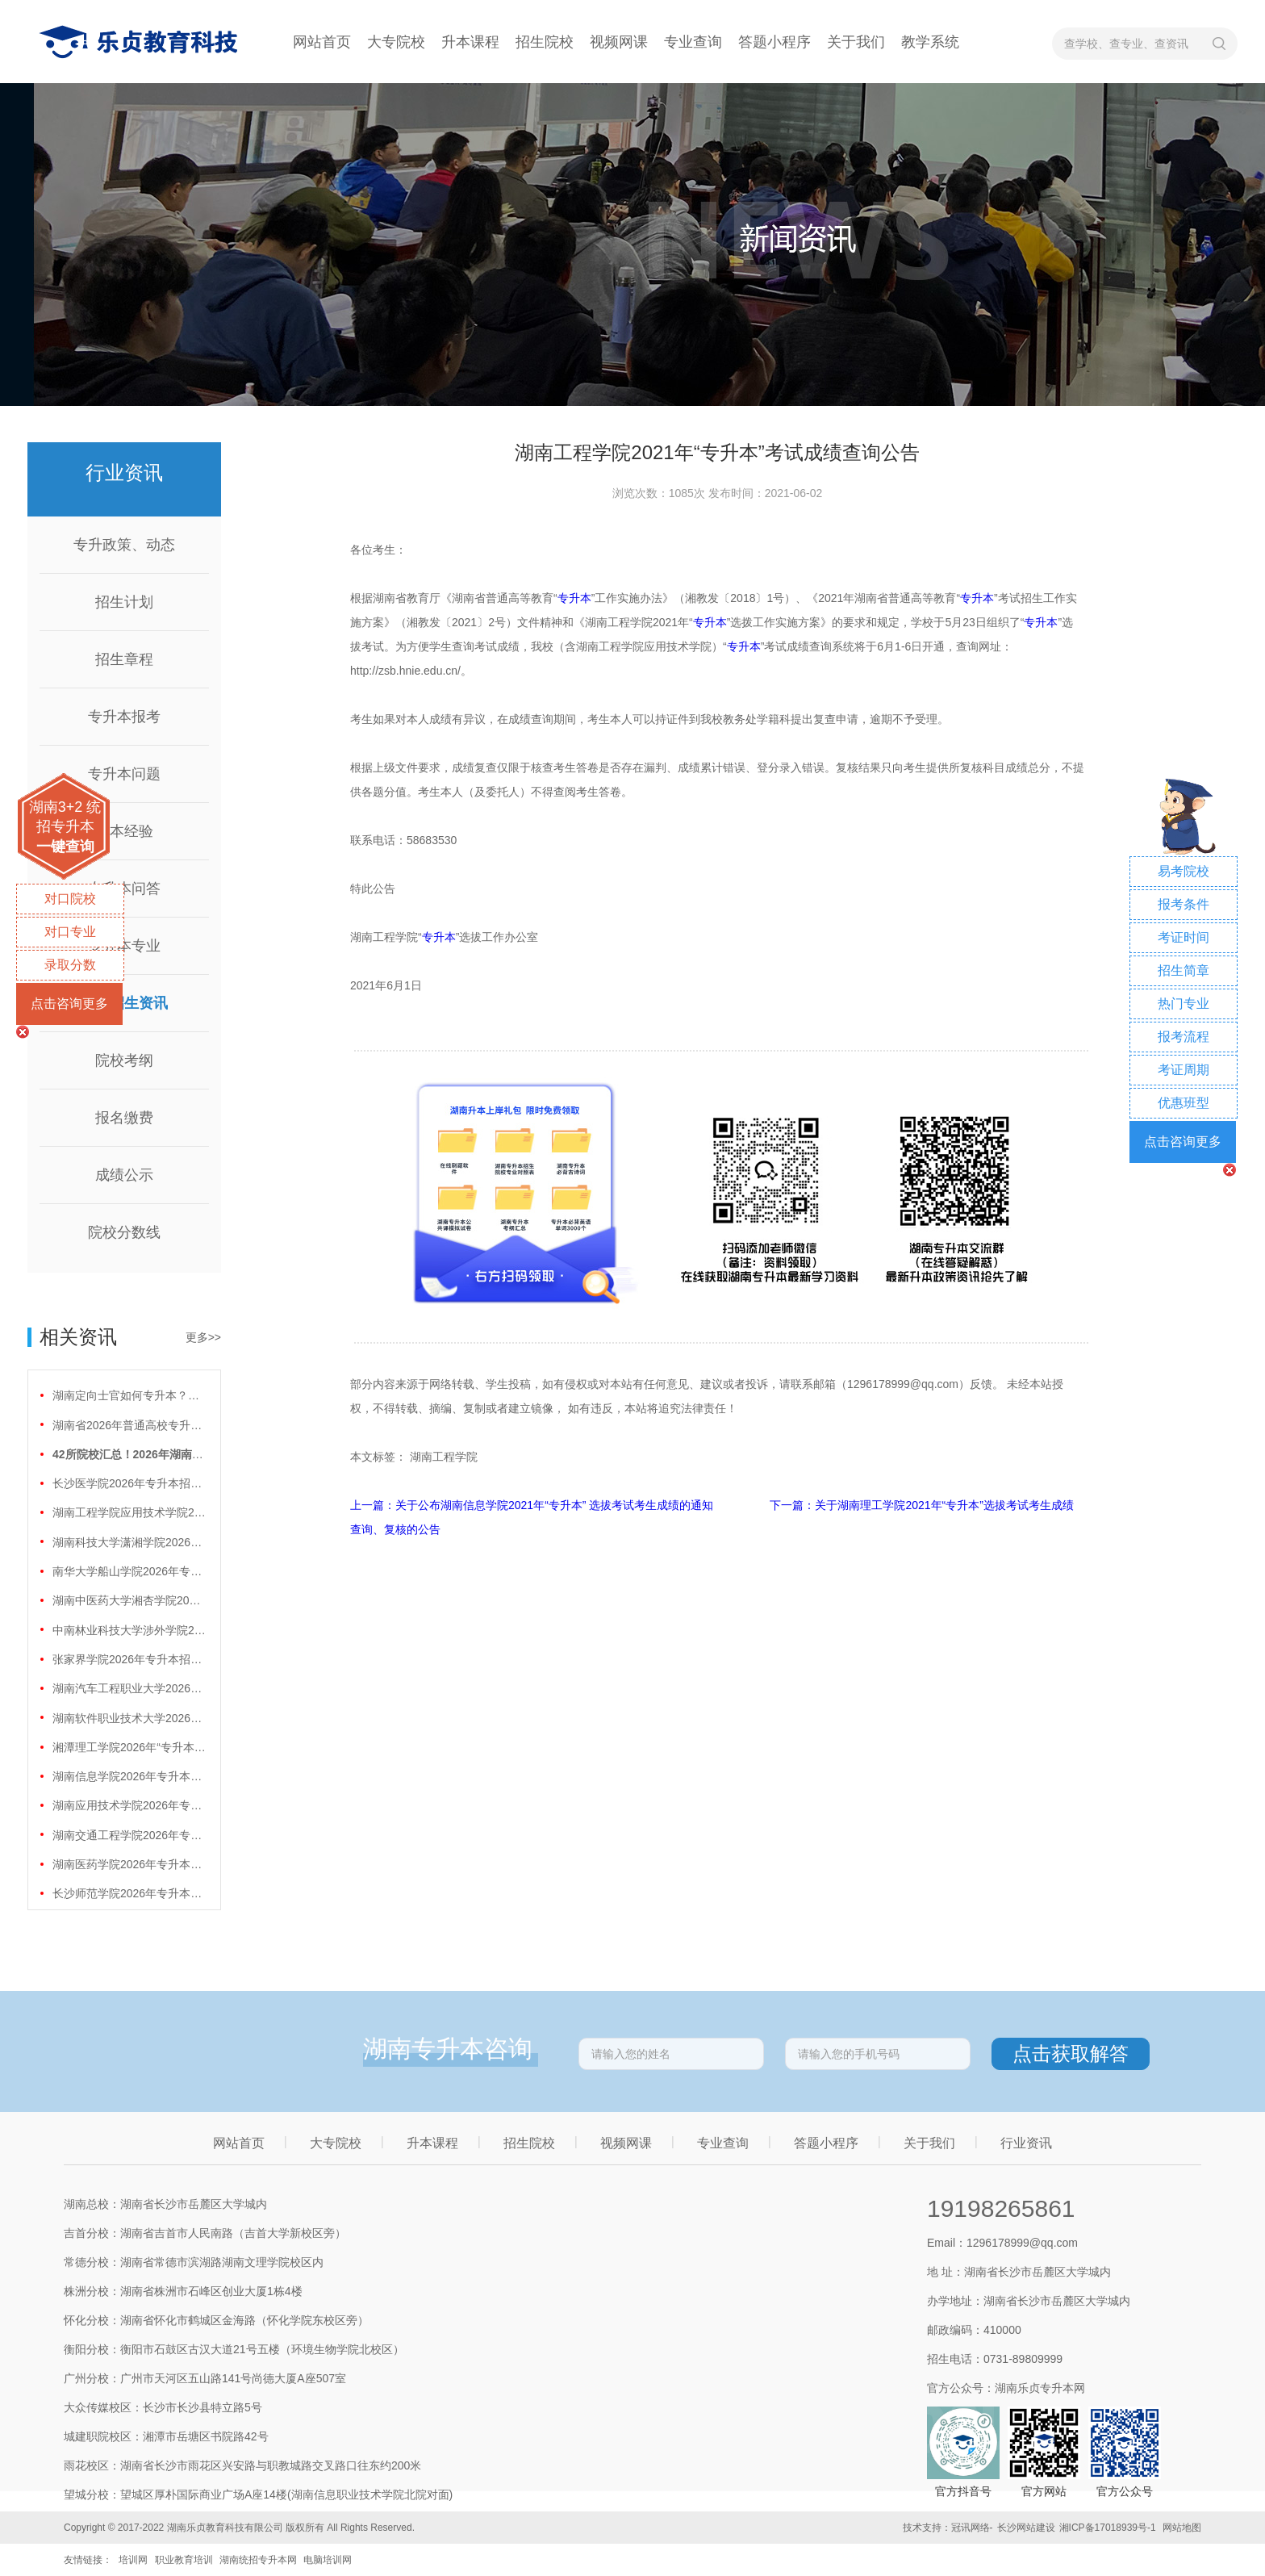 The height and width of the screenshot is (2576, 1265). Describe the element at coordinates (124, 1232) in the screenshot. I see `院校分数线` at that location.